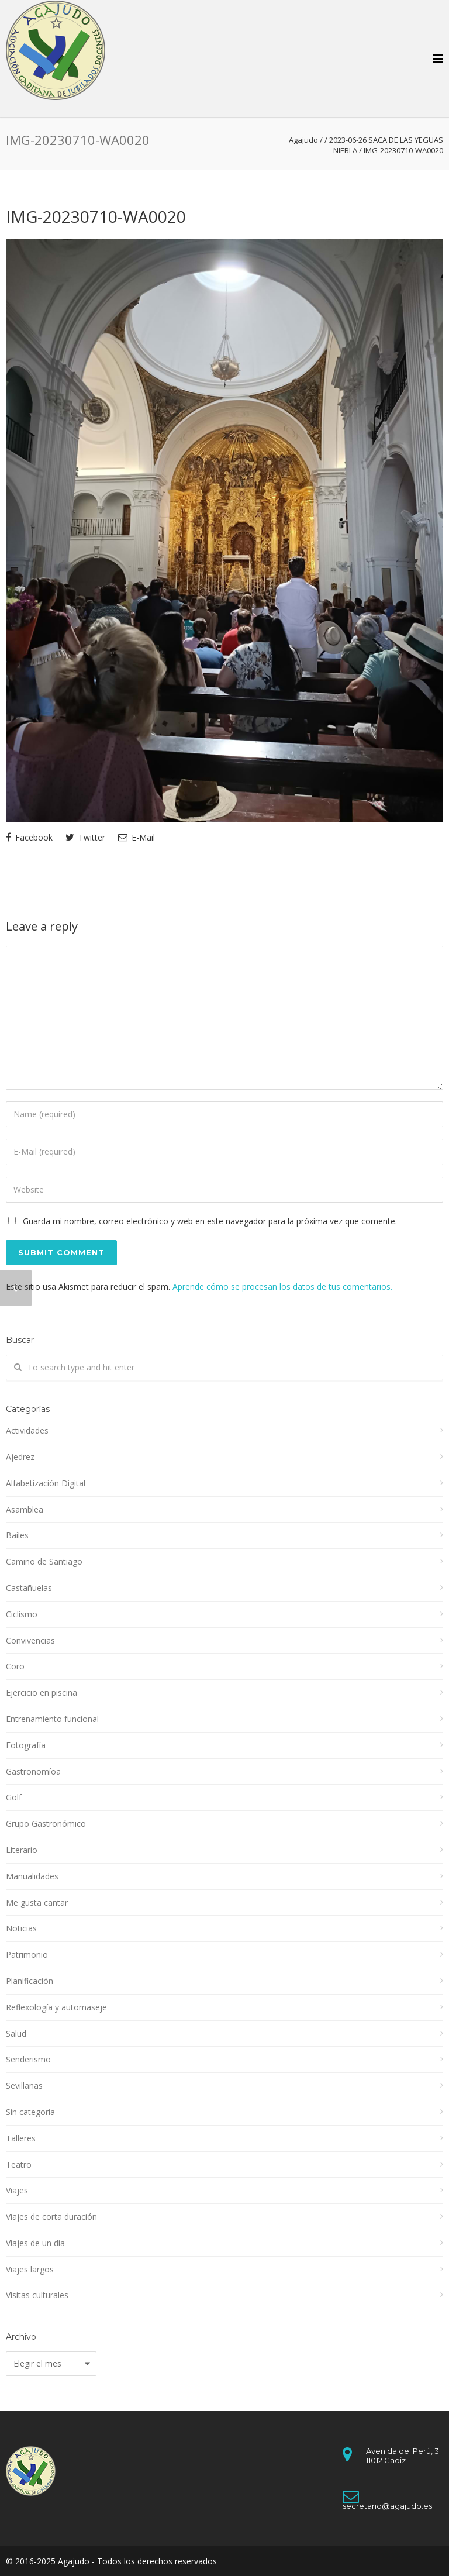 This screenshot has width=449, height=2576. I want to click on Facebook, so click(29, 837).